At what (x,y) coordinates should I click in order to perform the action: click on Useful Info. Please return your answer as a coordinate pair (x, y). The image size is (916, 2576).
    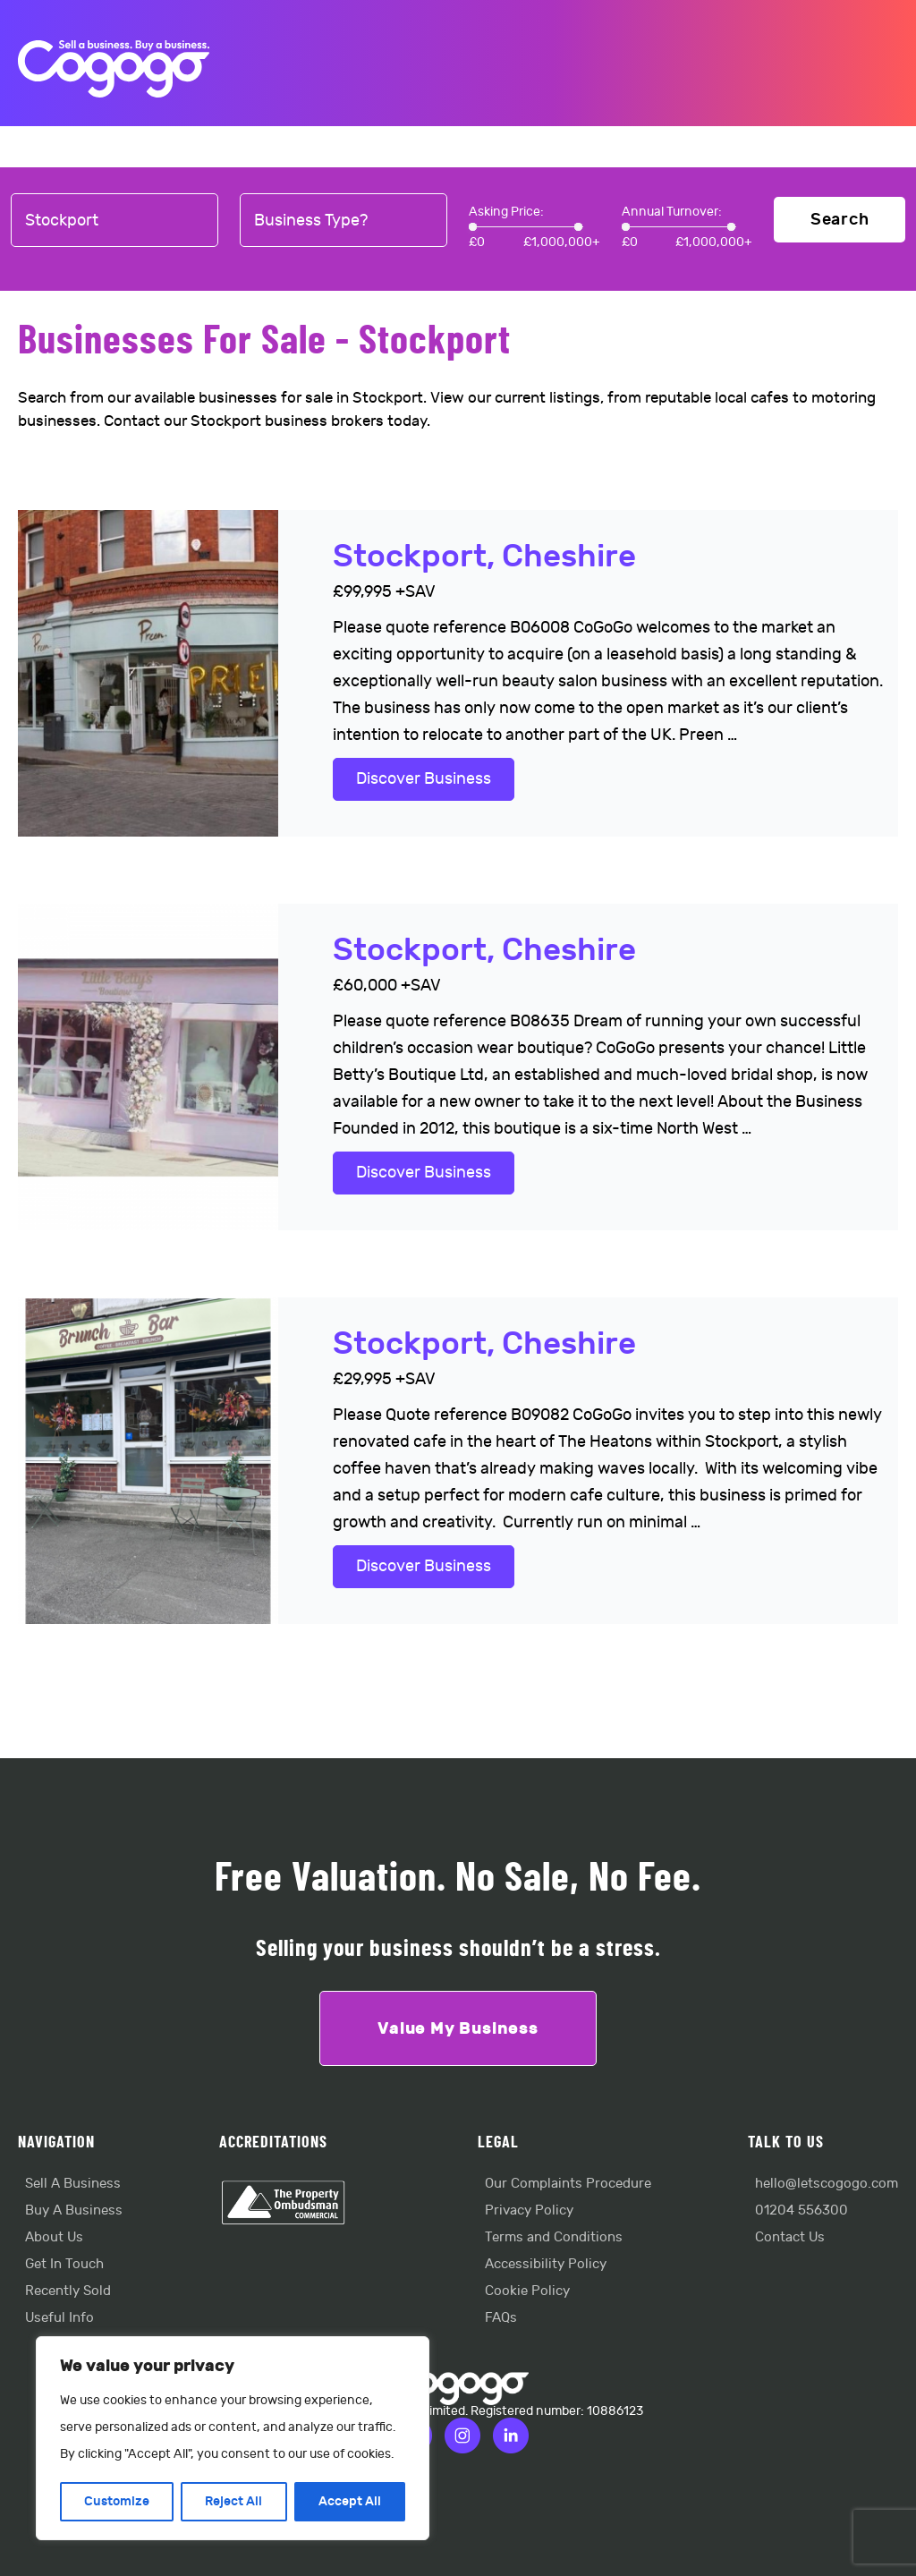
    Looking at the image, I should click on (59, 2317).